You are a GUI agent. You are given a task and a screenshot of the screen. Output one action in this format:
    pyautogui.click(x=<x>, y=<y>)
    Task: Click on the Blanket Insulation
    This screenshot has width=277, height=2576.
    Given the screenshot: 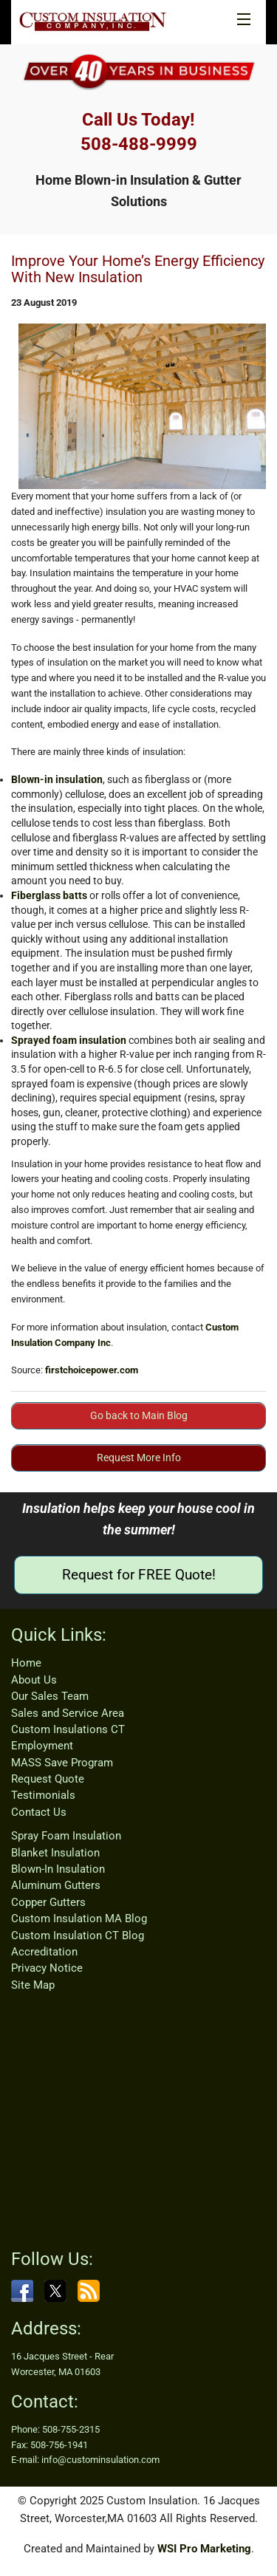 What is the action you would take?
    pyautogui.click(x=55, y=1852)
    